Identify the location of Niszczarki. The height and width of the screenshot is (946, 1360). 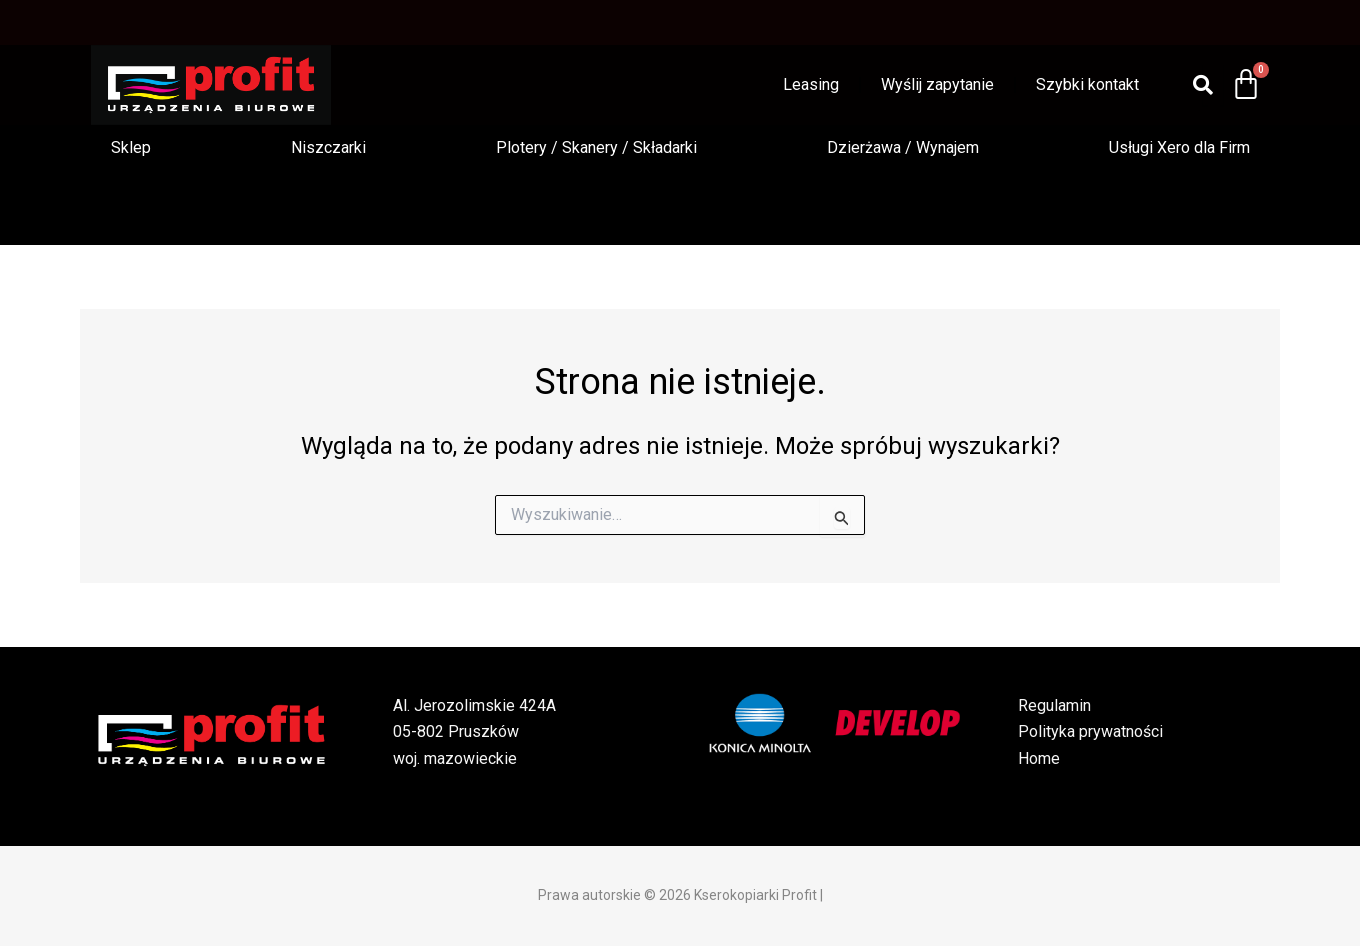
(328, 147).